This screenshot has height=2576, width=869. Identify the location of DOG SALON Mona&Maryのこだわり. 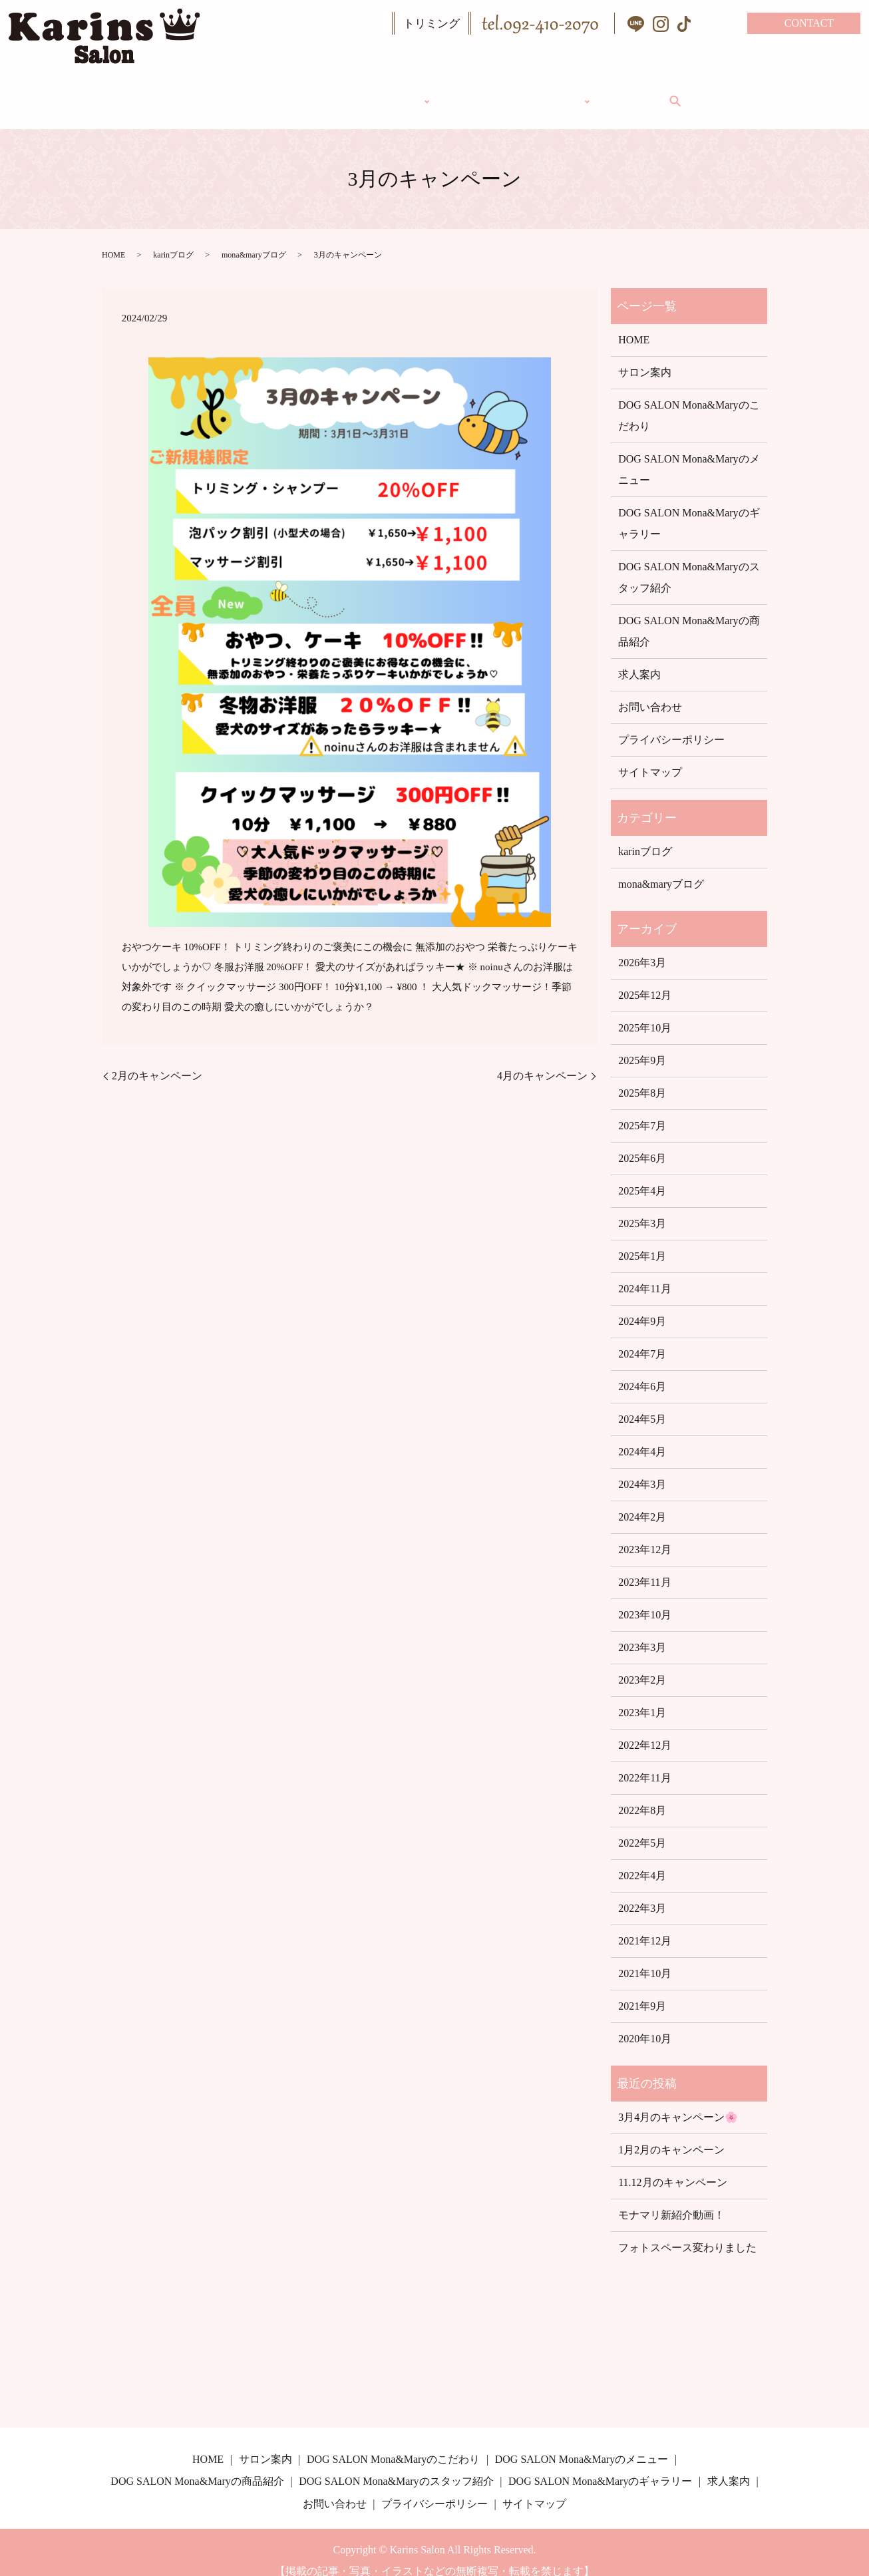
(688, 399).